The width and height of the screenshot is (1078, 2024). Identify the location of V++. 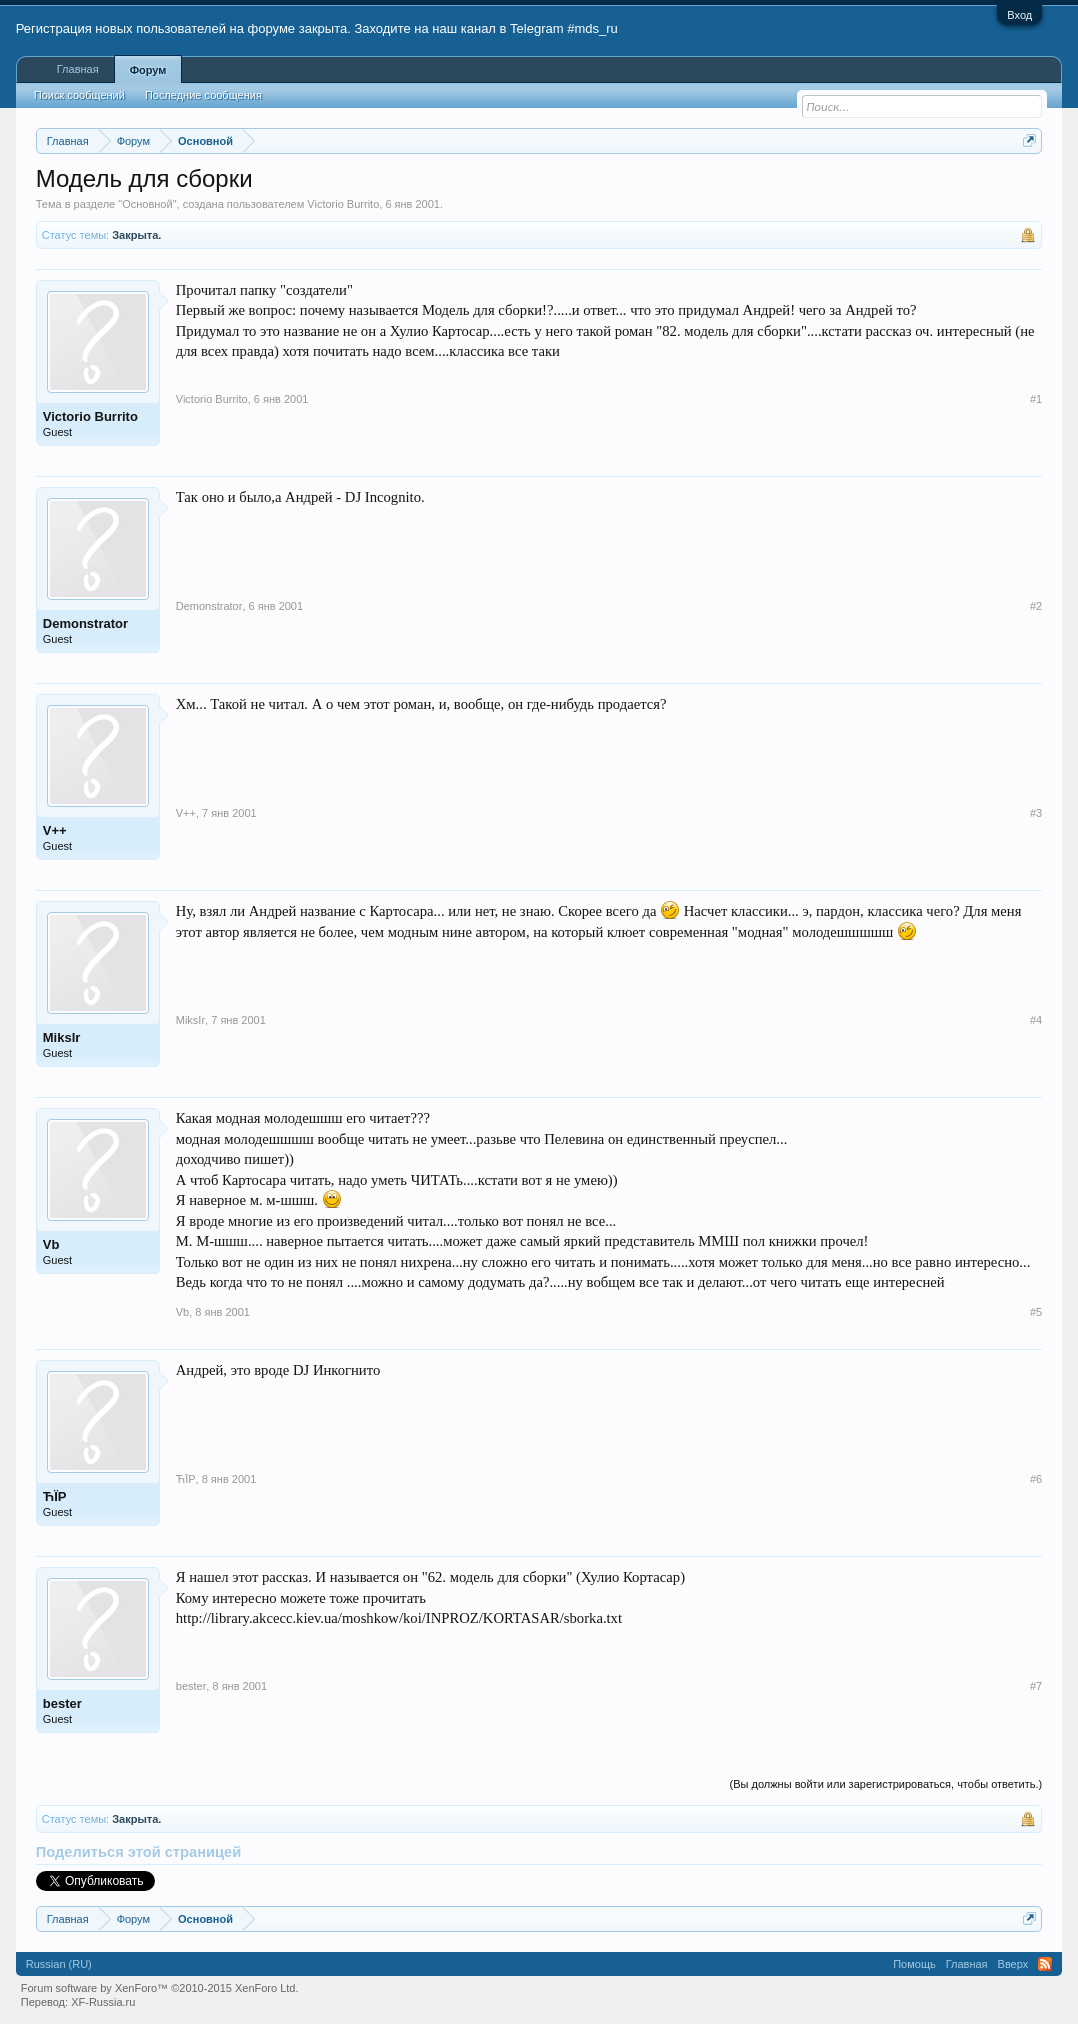
(55, 830).